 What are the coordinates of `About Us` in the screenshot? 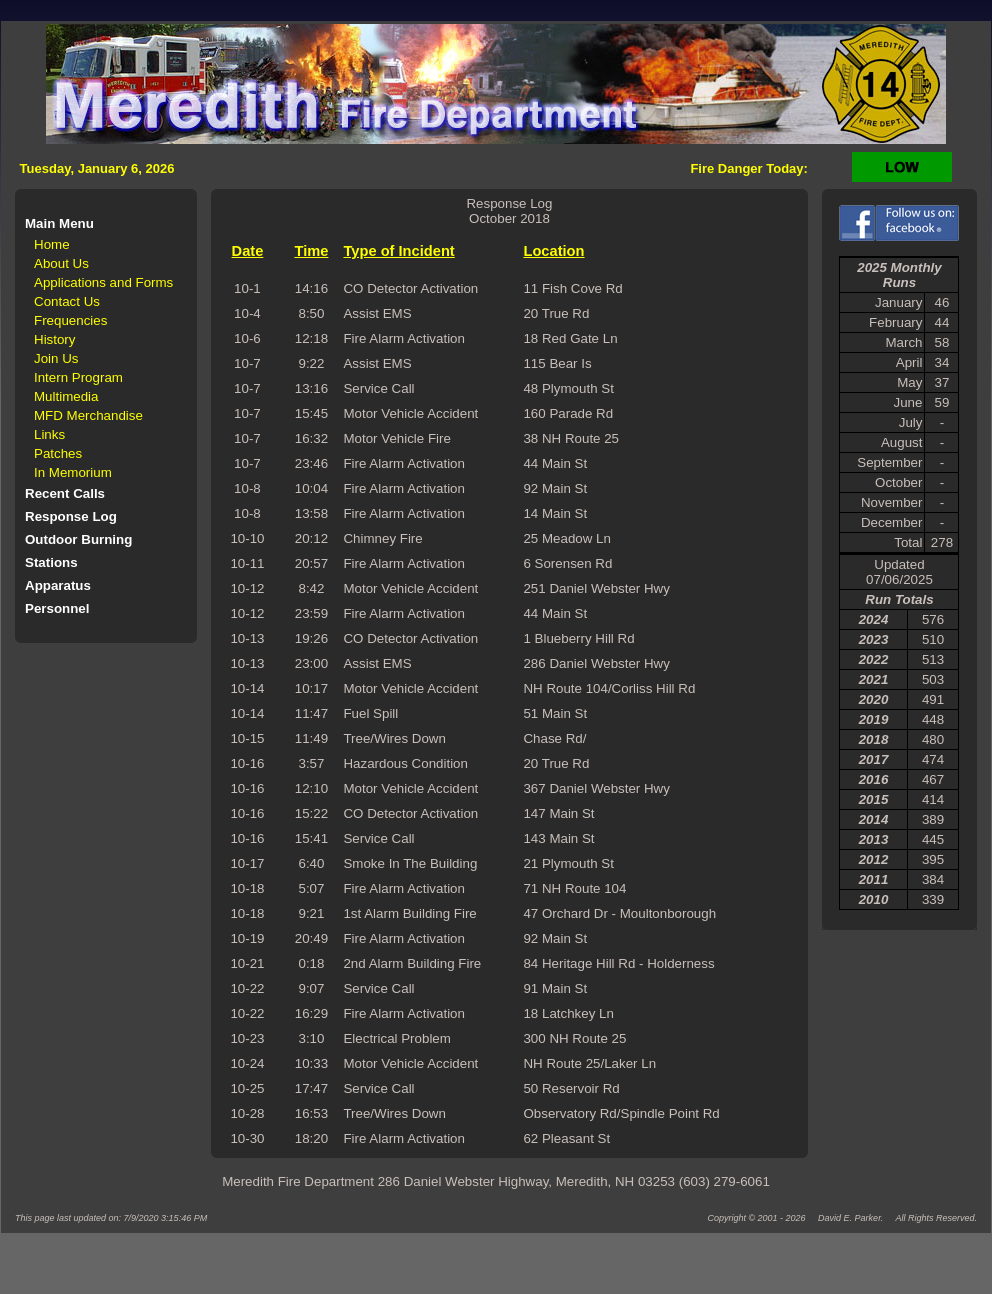 It's located at (61, 263).